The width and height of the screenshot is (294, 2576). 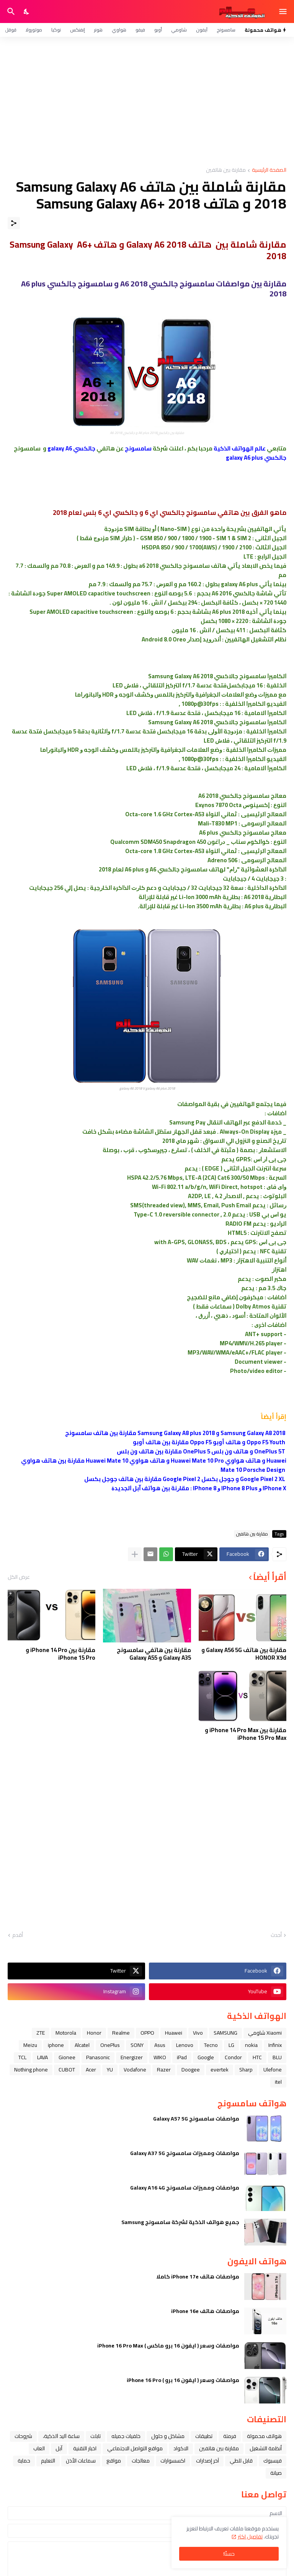 I want to click on آخر إصدارات, so click(x=207, y=2461).